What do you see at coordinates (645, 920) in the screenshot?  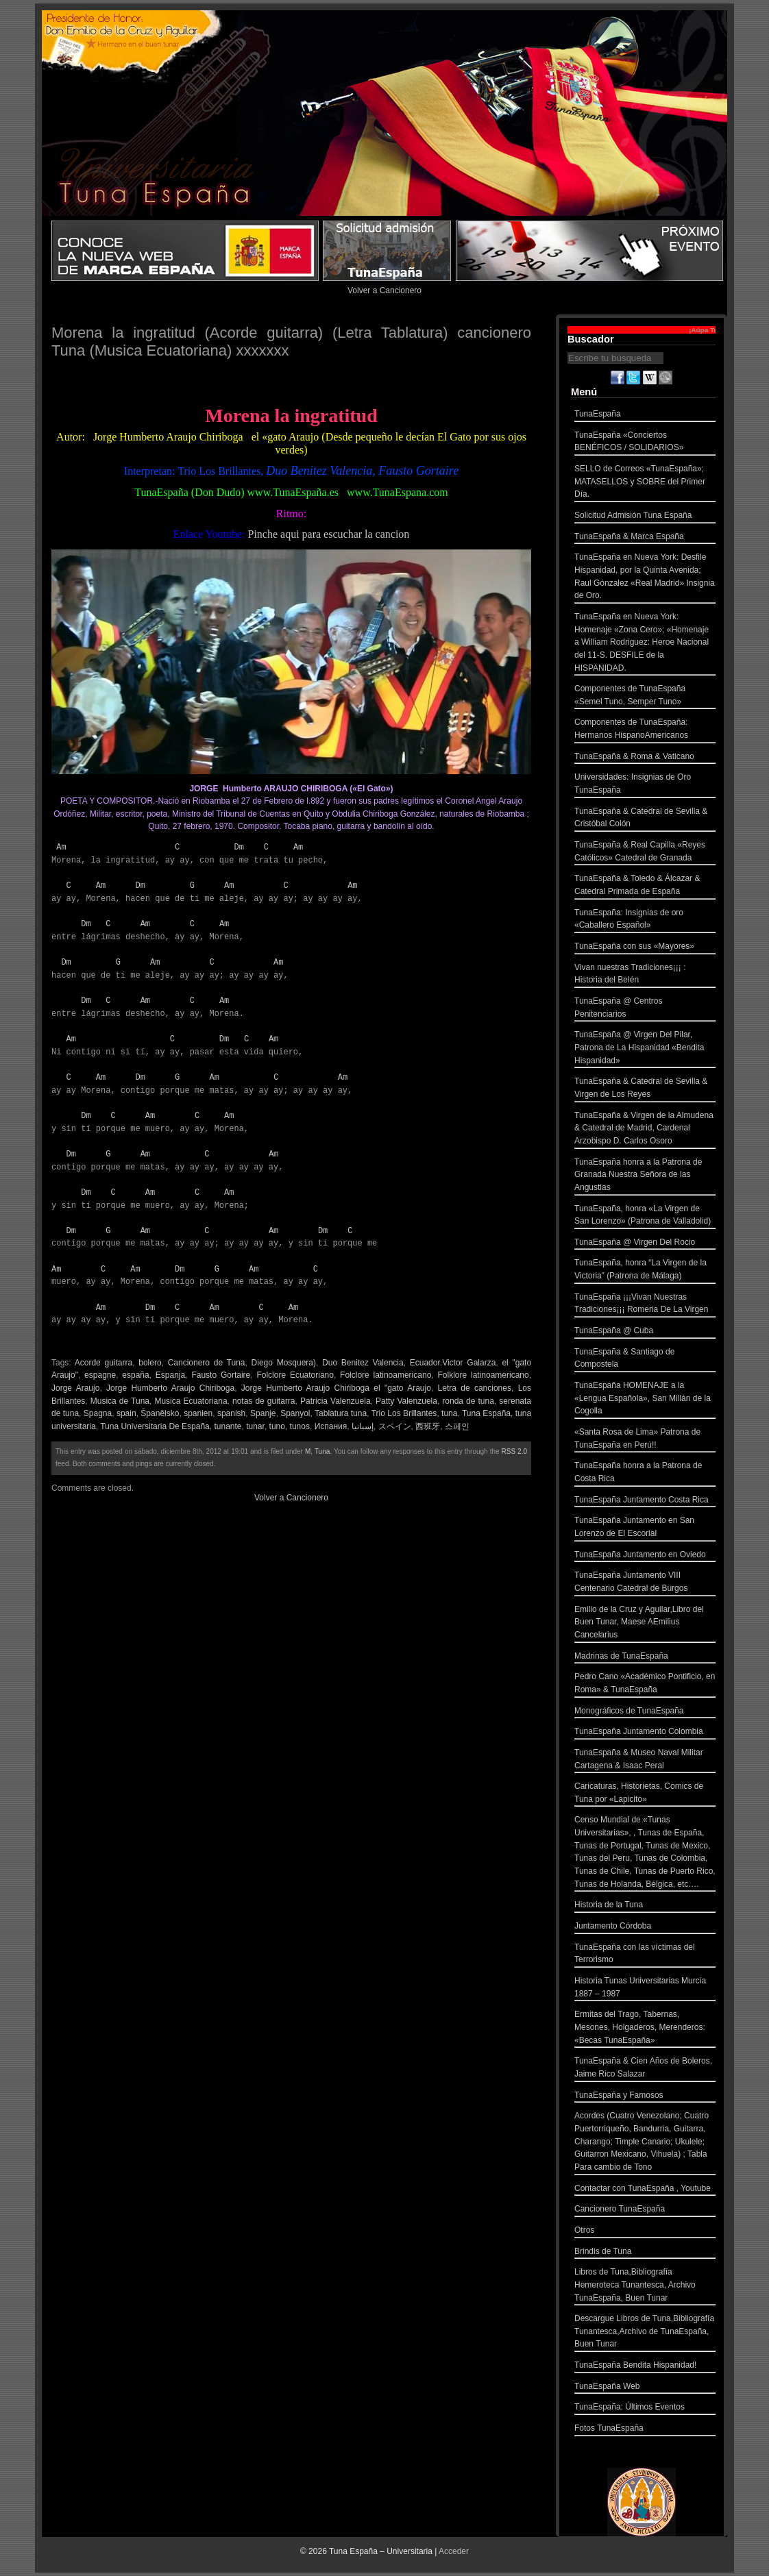 I see `TunaEspaña: Insignias de oro «Caballero Español»` at bounding box center [645, 920].